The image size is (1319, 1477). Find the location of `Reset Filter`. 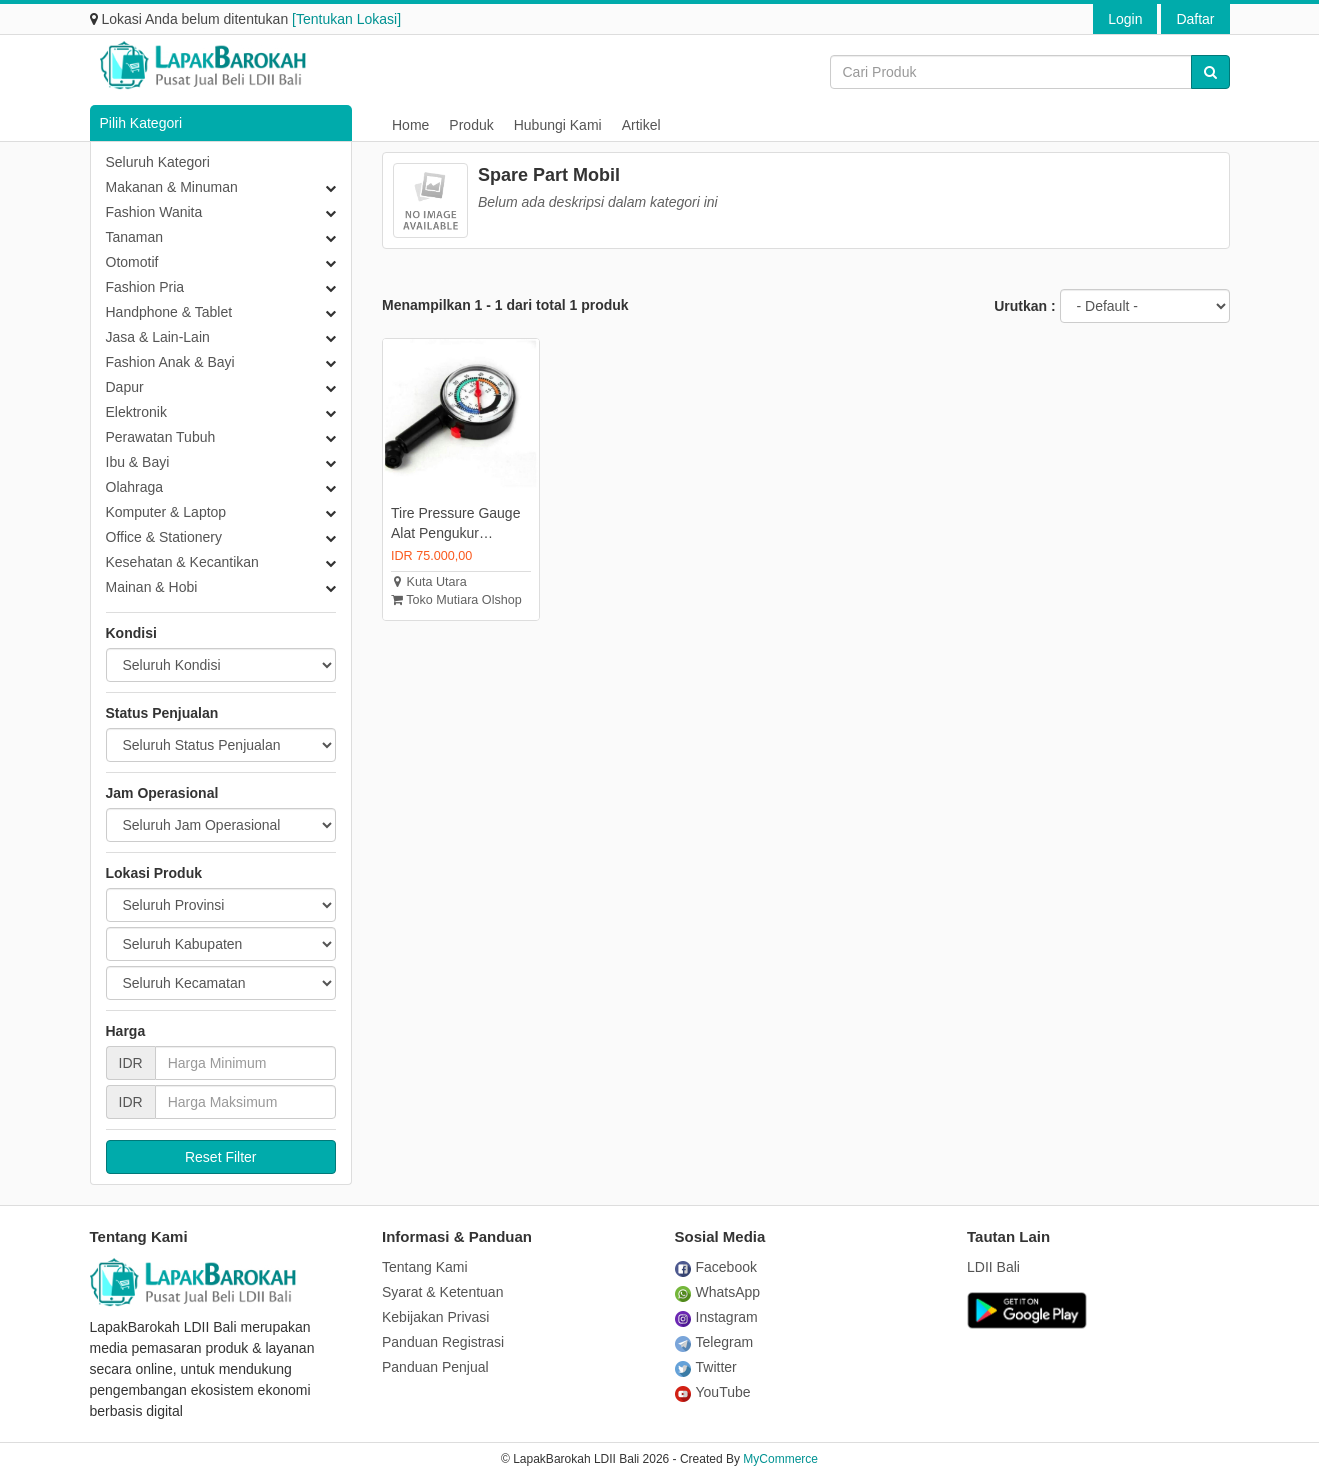

Reset Filter is located at coordinates (221, 1157).